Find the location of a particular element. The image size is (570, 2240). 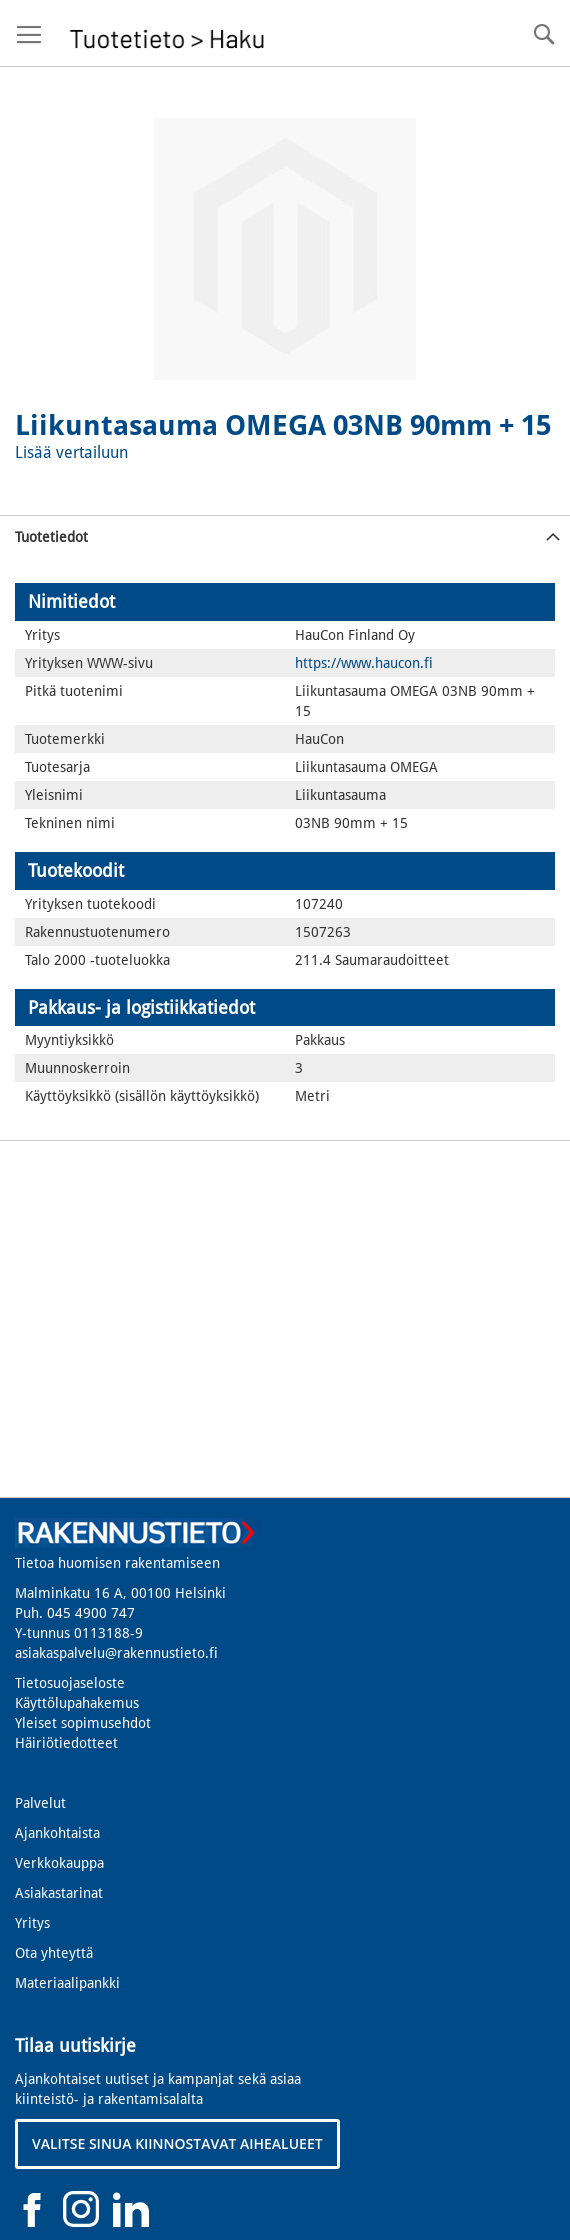

Palvelut is located at coordinates (40, 1803).